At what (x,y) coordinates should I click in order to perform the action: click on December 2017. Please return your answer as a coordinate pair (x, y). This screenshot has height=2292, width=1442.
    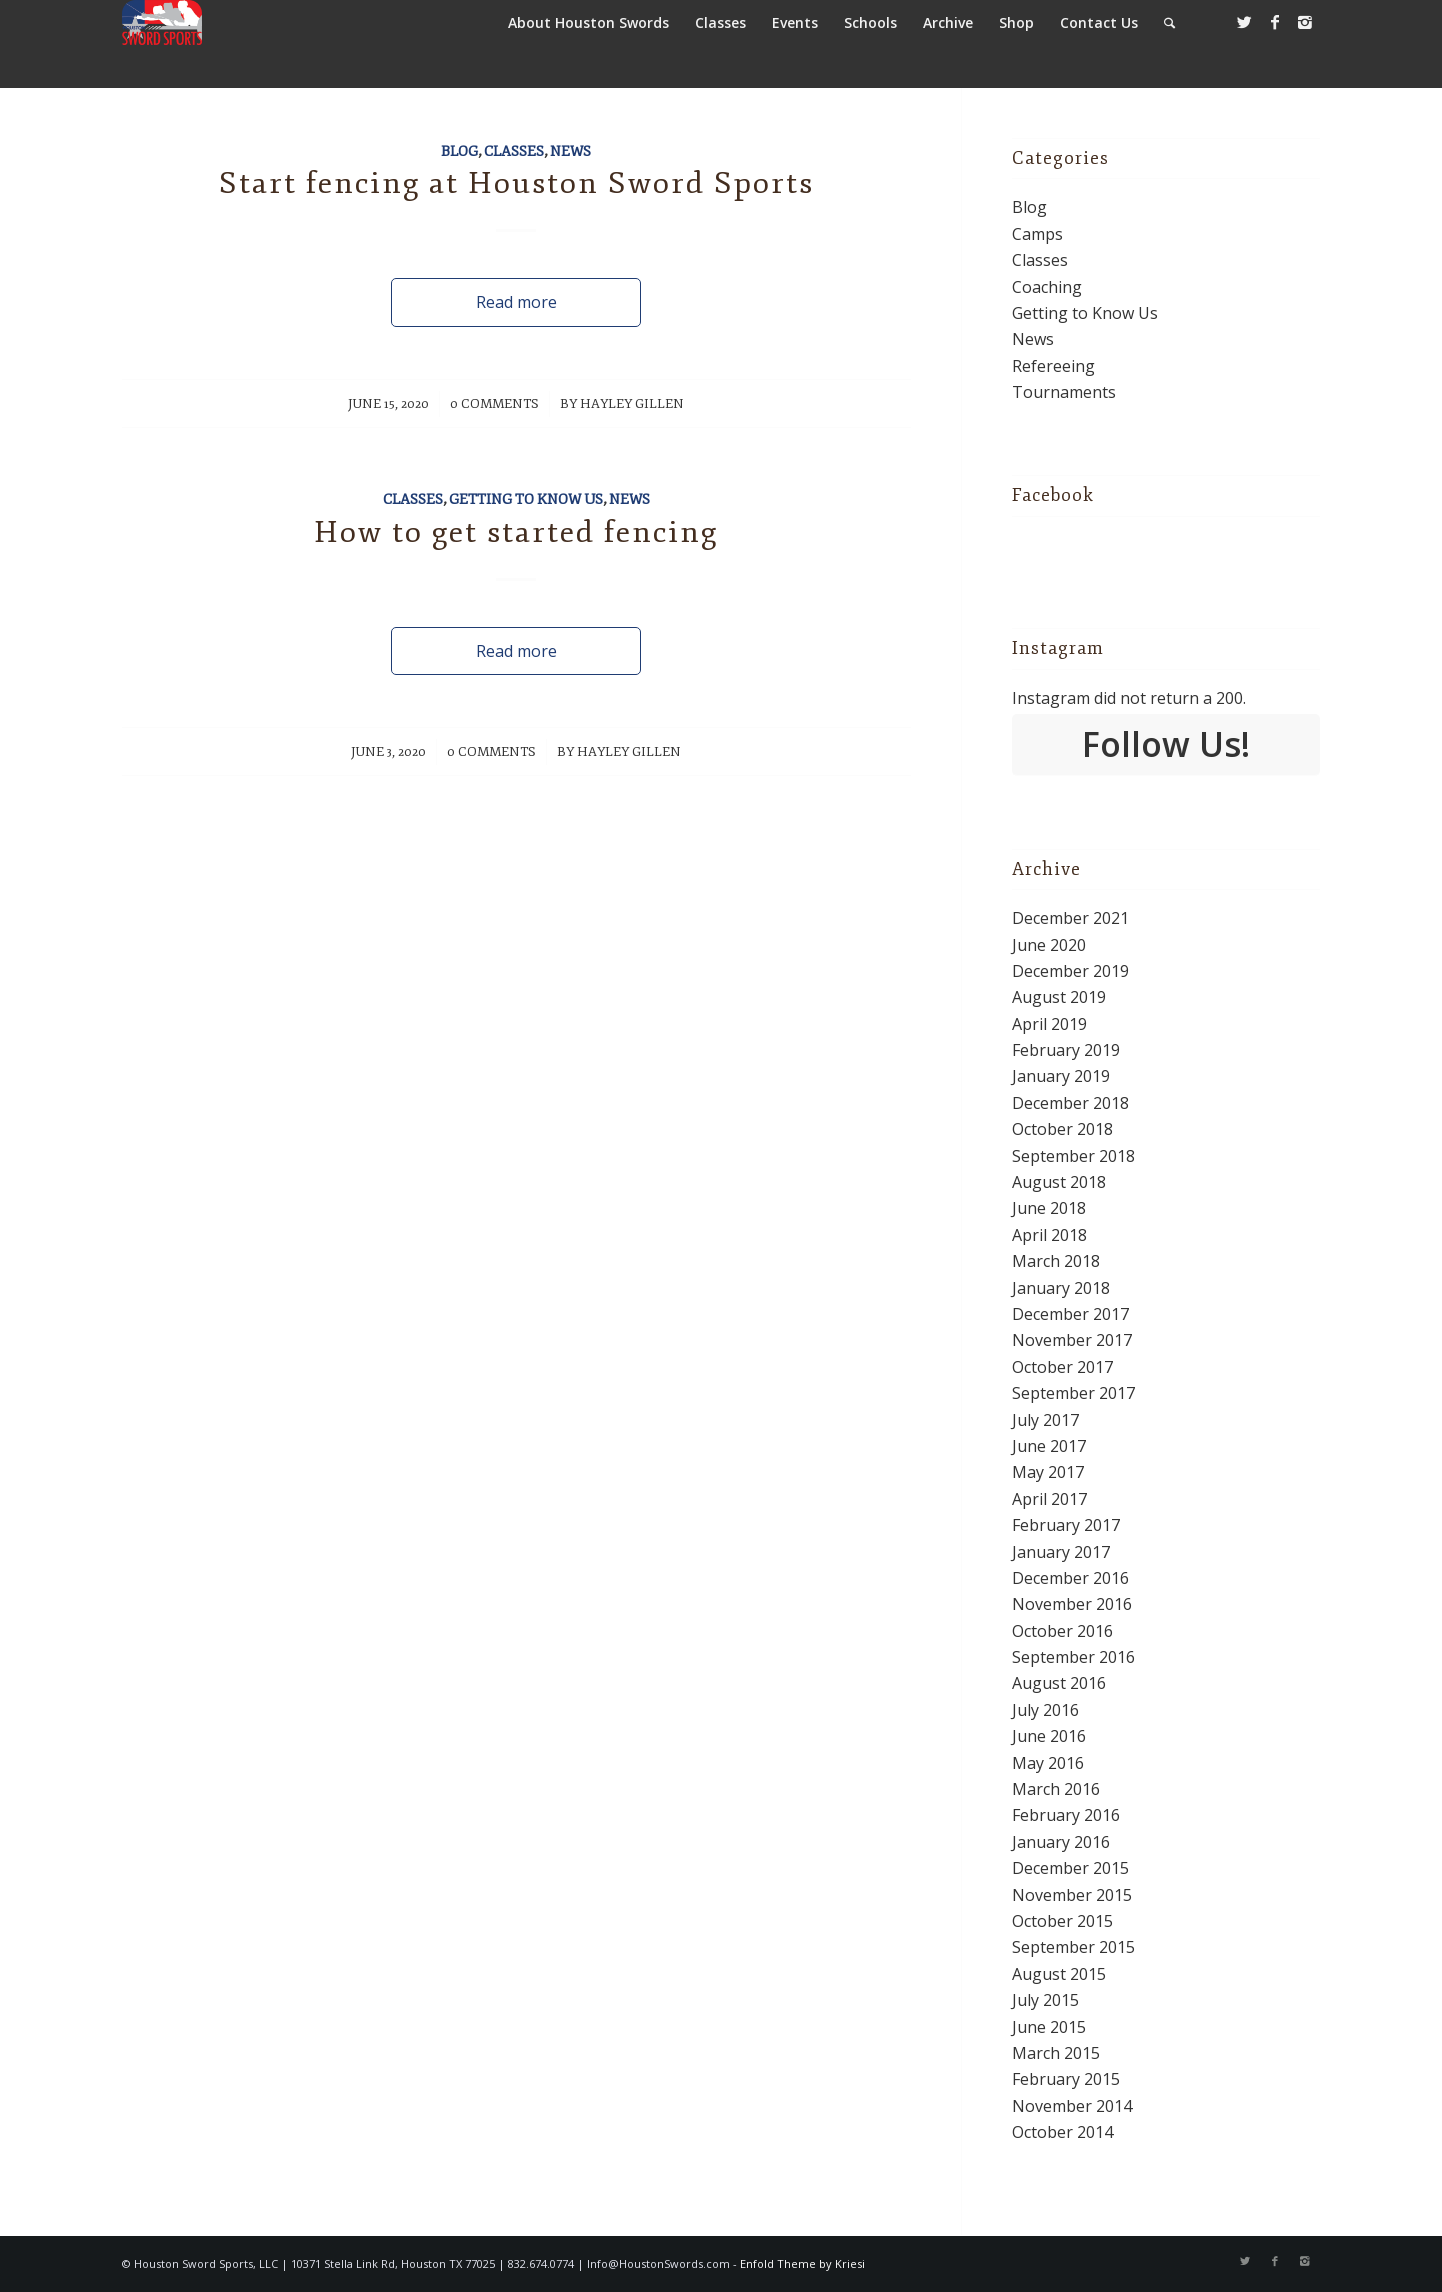
    Looking at the image, I should click on (1070, 1314).